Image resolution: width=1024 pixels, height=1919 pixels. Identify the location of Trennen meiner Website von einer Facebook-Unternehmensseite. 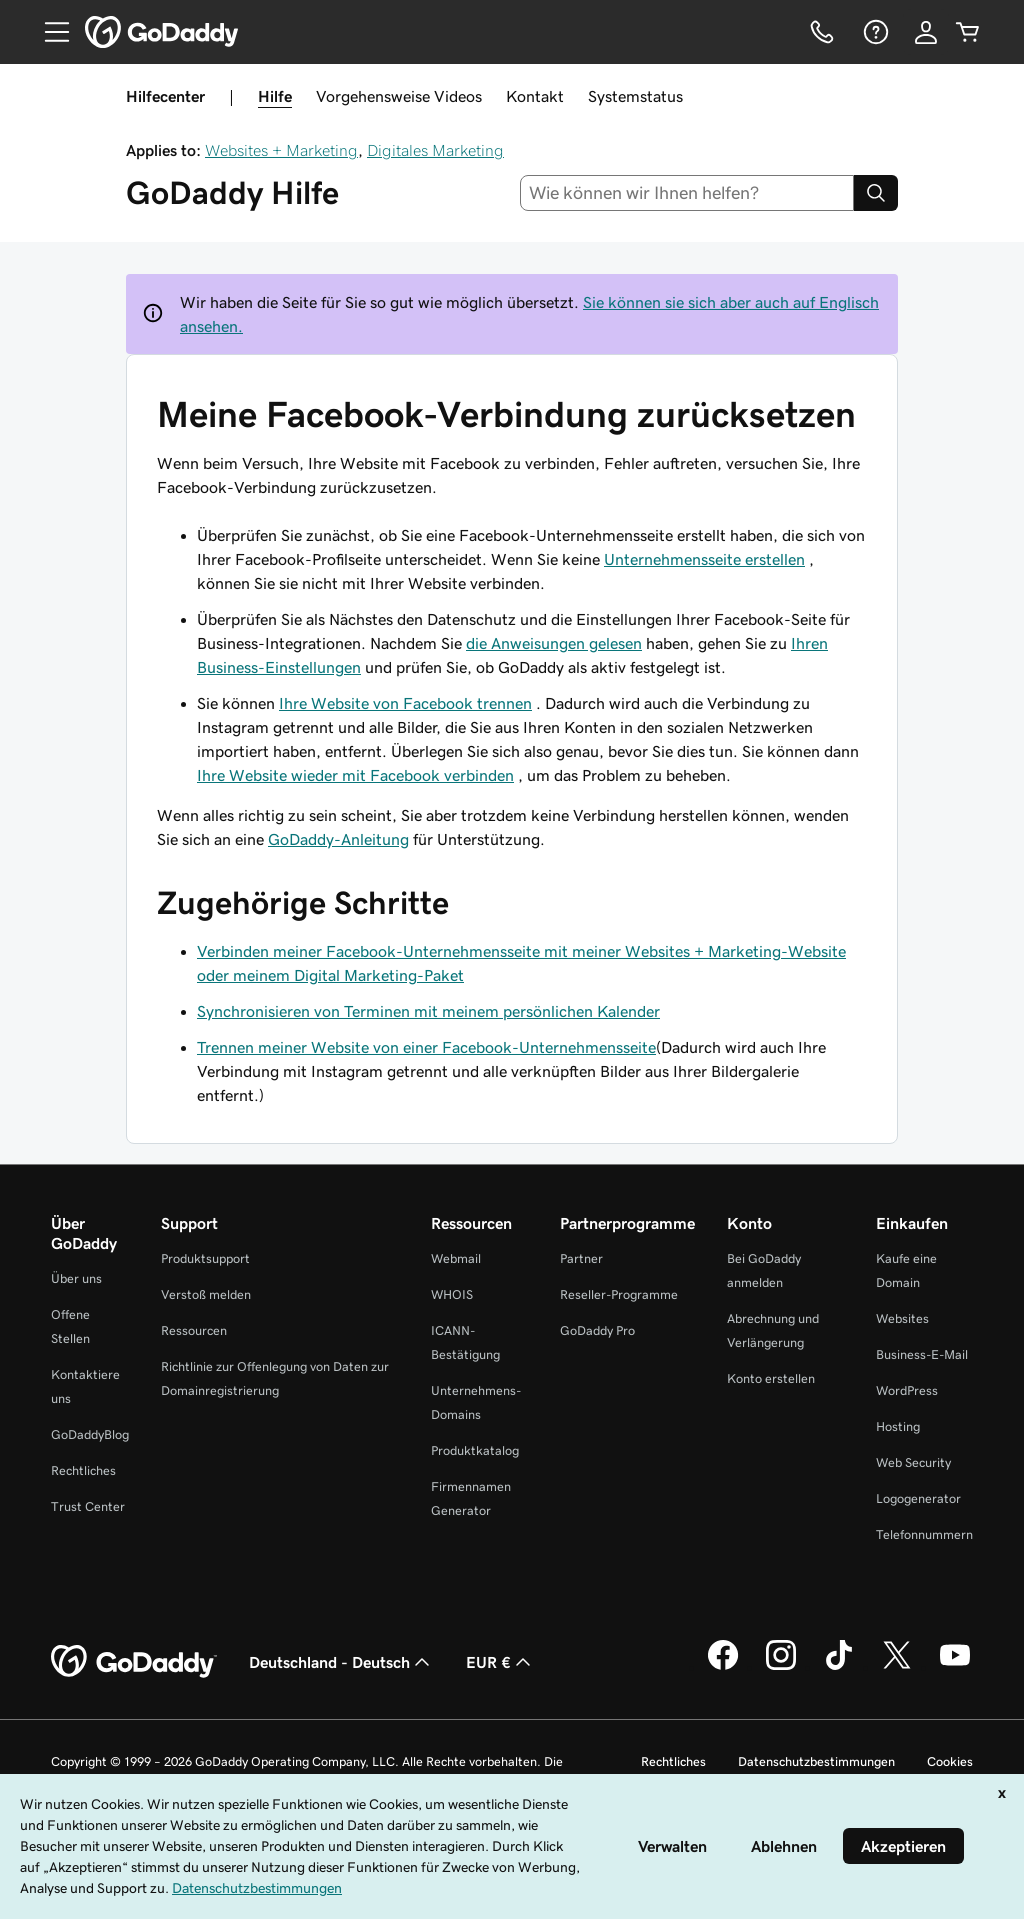
(426, 1047).